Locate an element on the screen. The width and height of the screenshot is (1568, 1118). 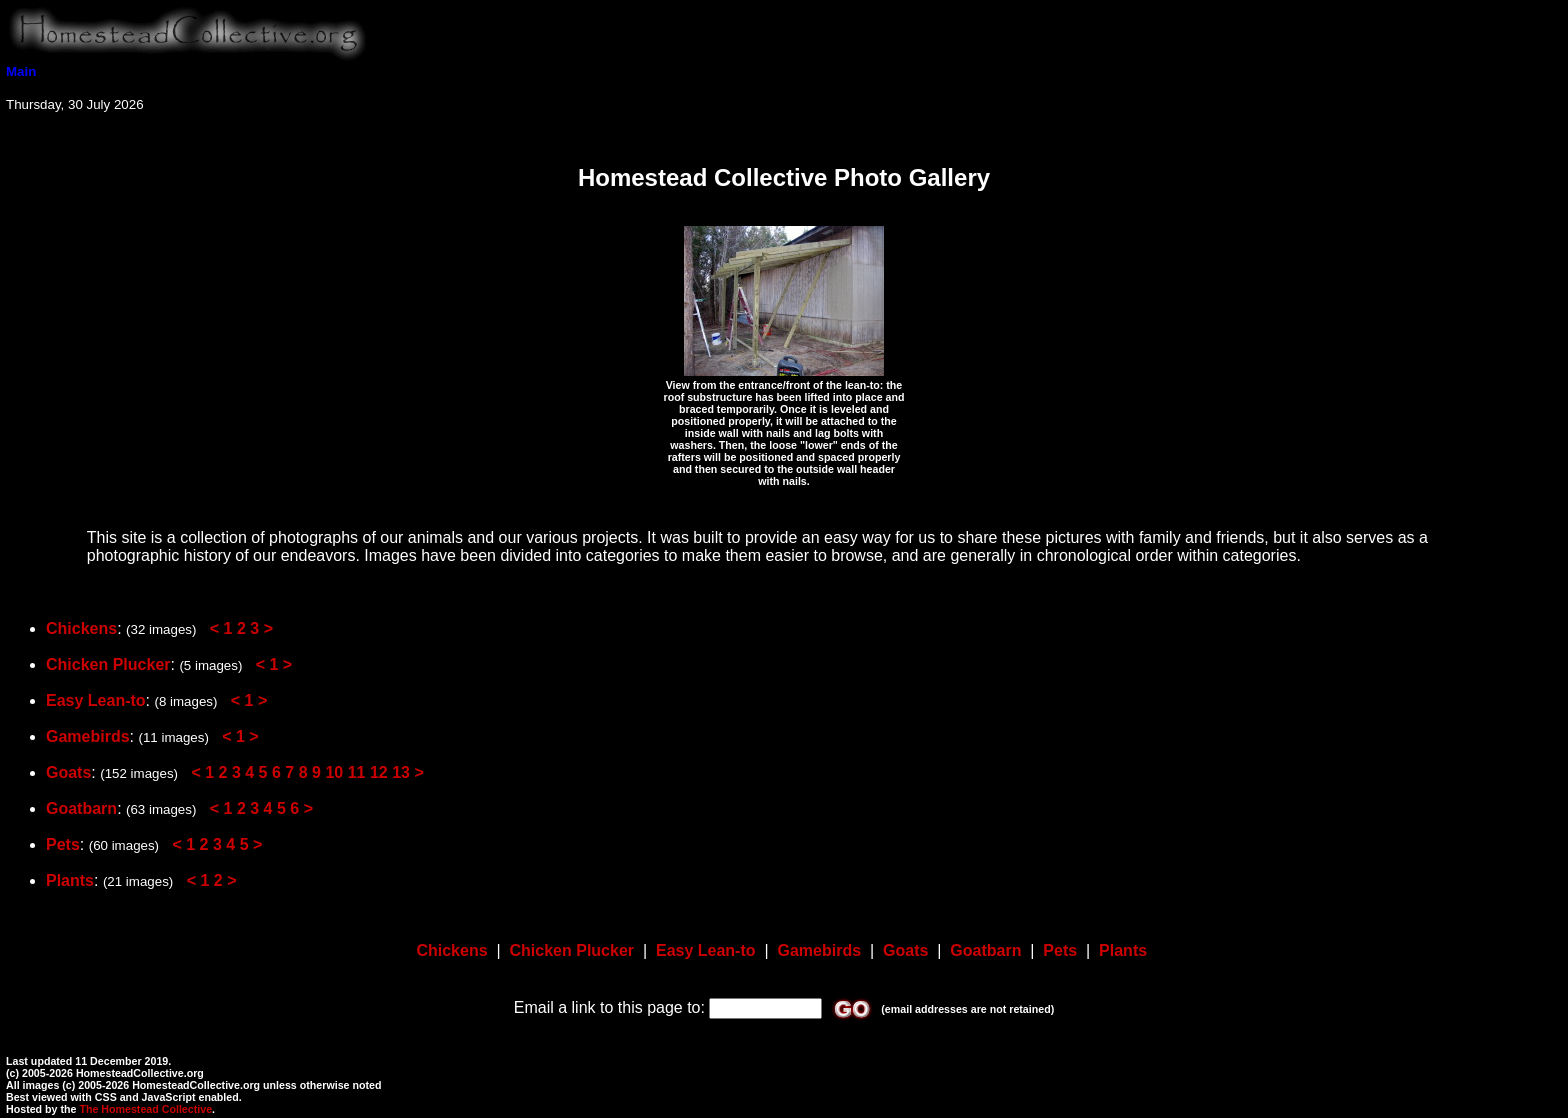
Pets is located at coordinates (63, 844).